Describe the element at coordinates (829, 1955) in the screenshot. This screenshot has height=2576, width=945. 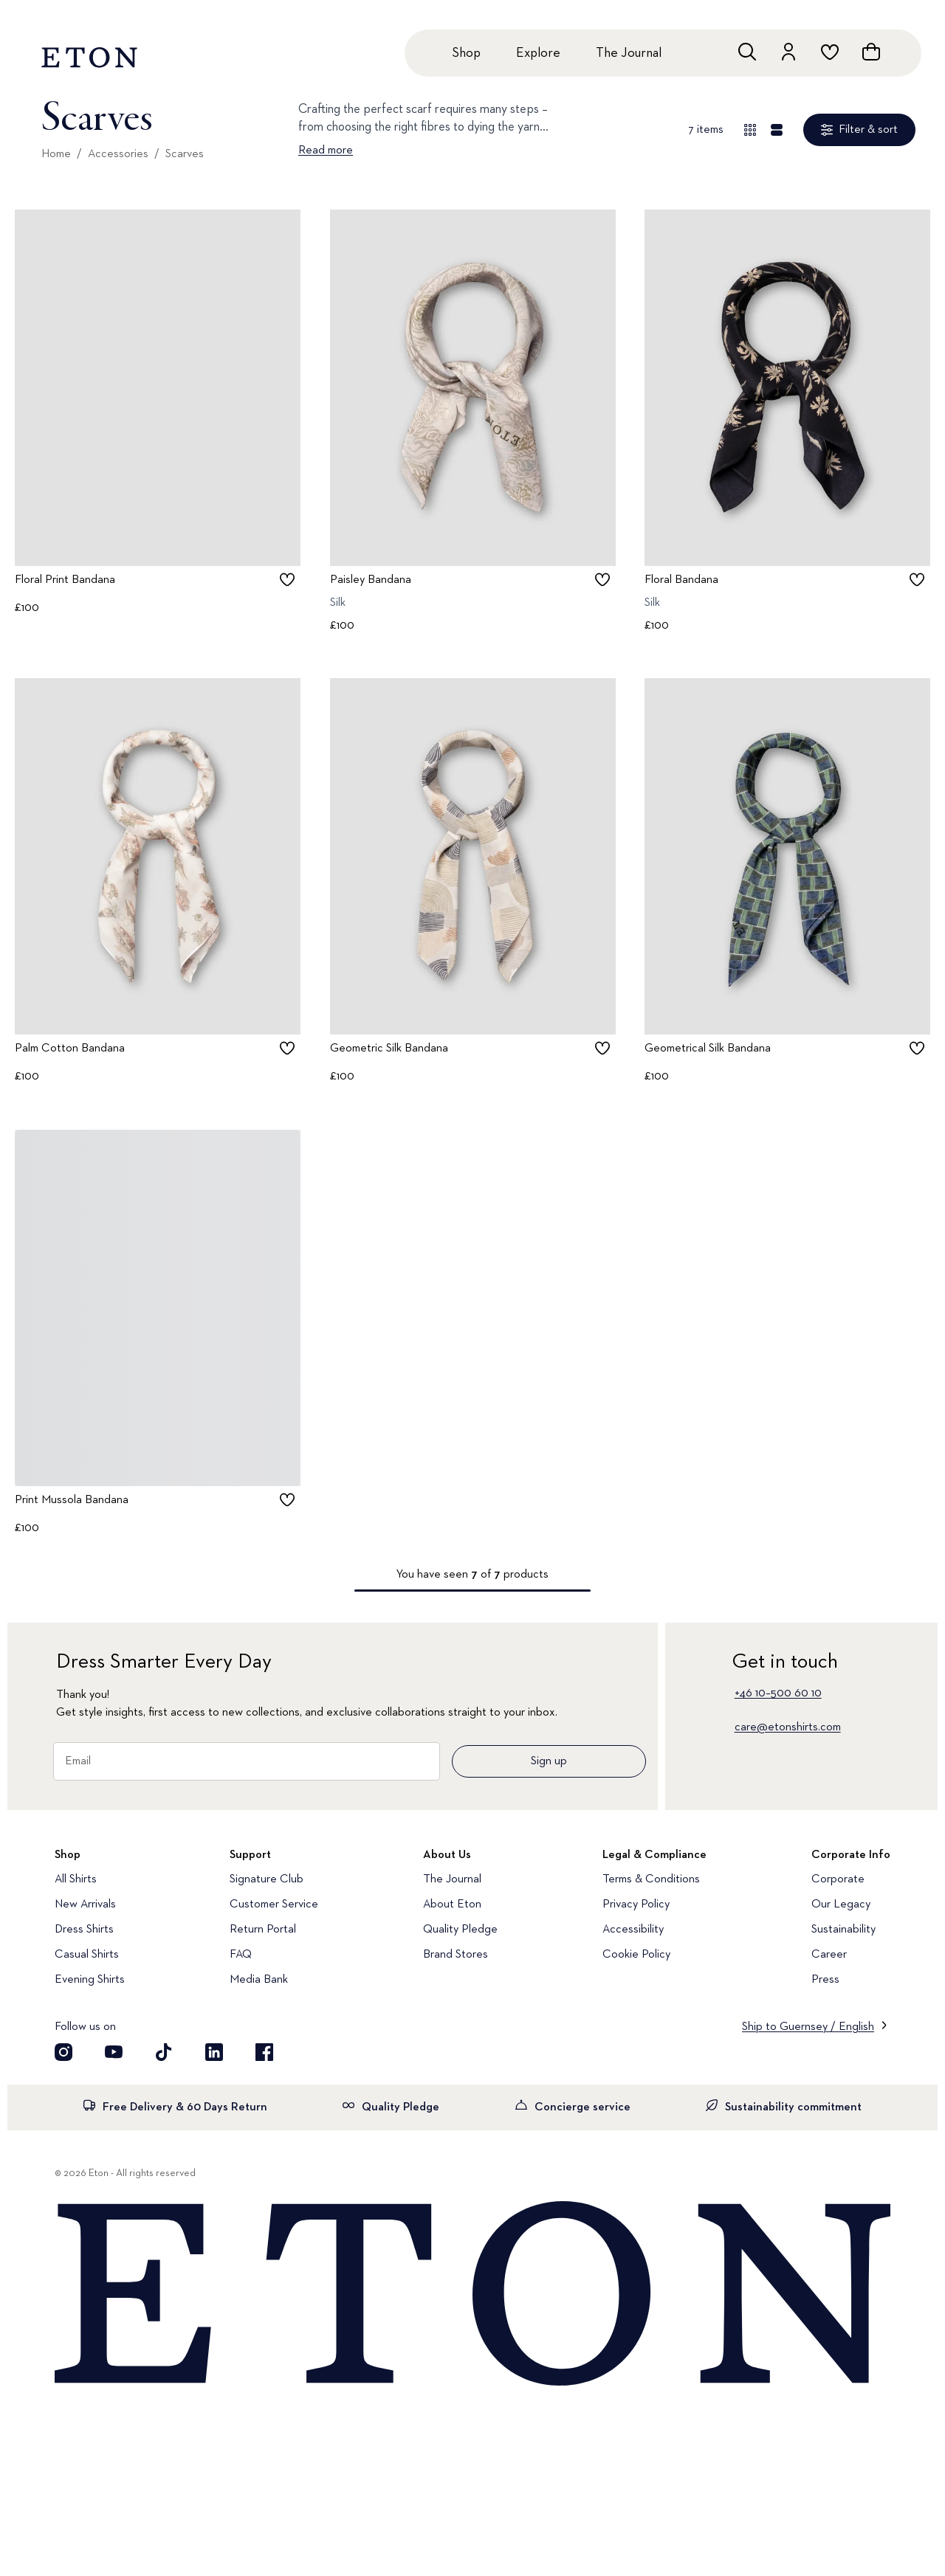
I see `Career` at that location.